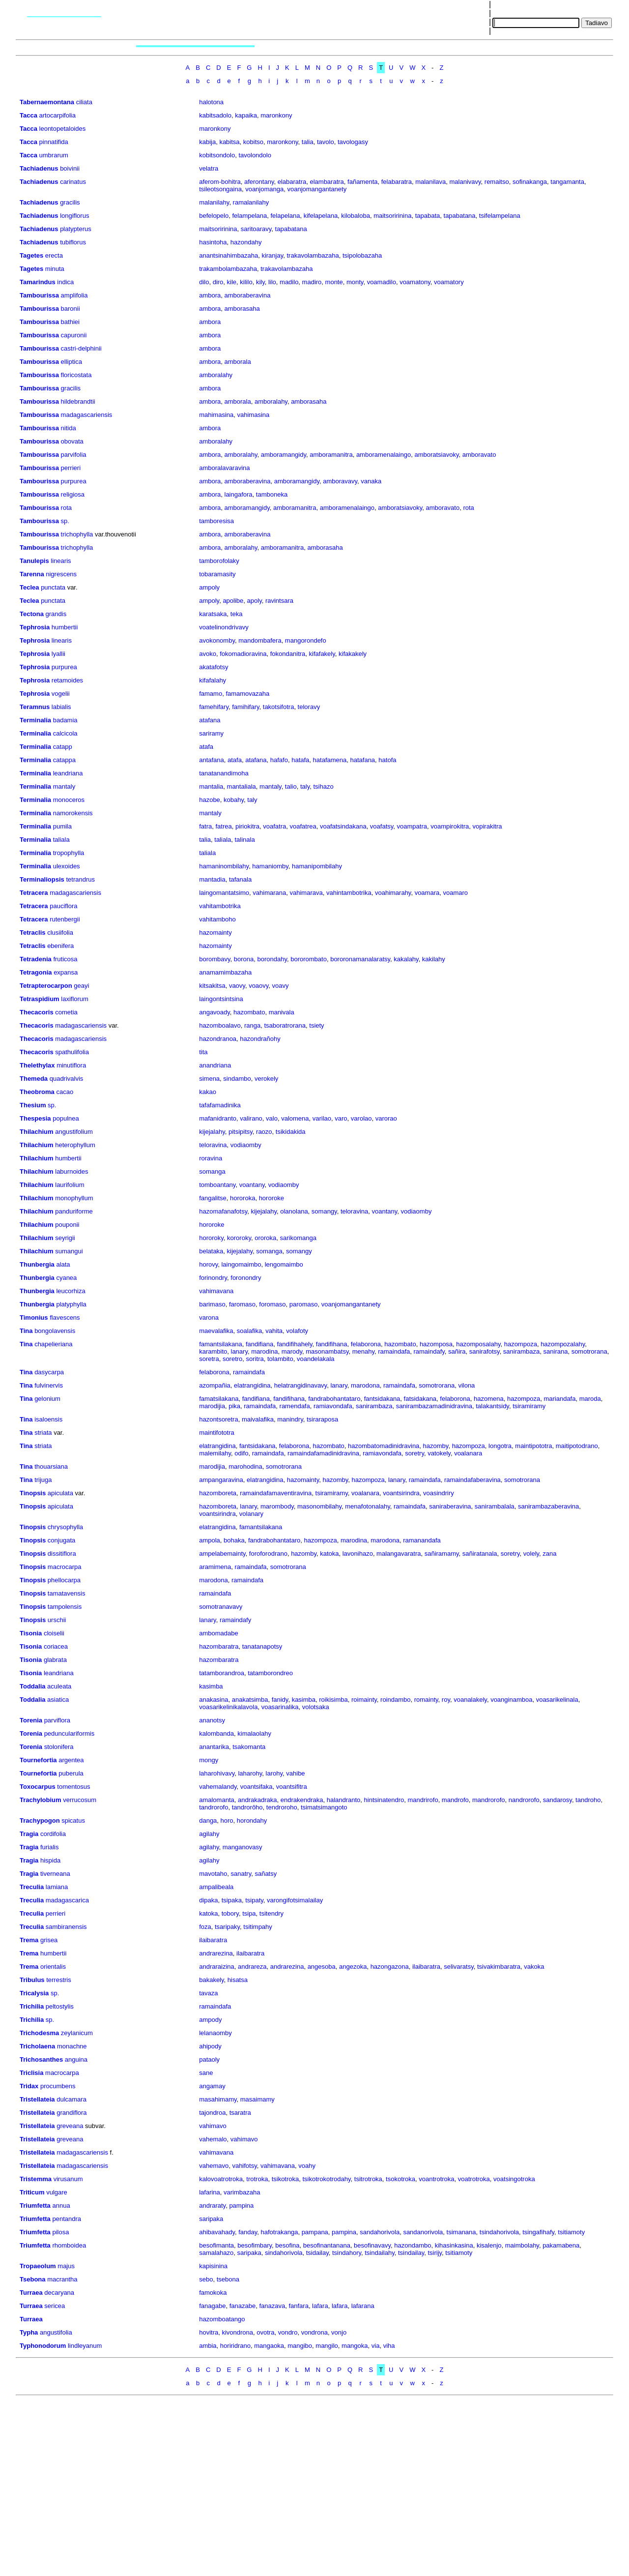 The width and height of the screenshot is (629, 2576). I want to click on tsingafihafy, so click(538, 2232).